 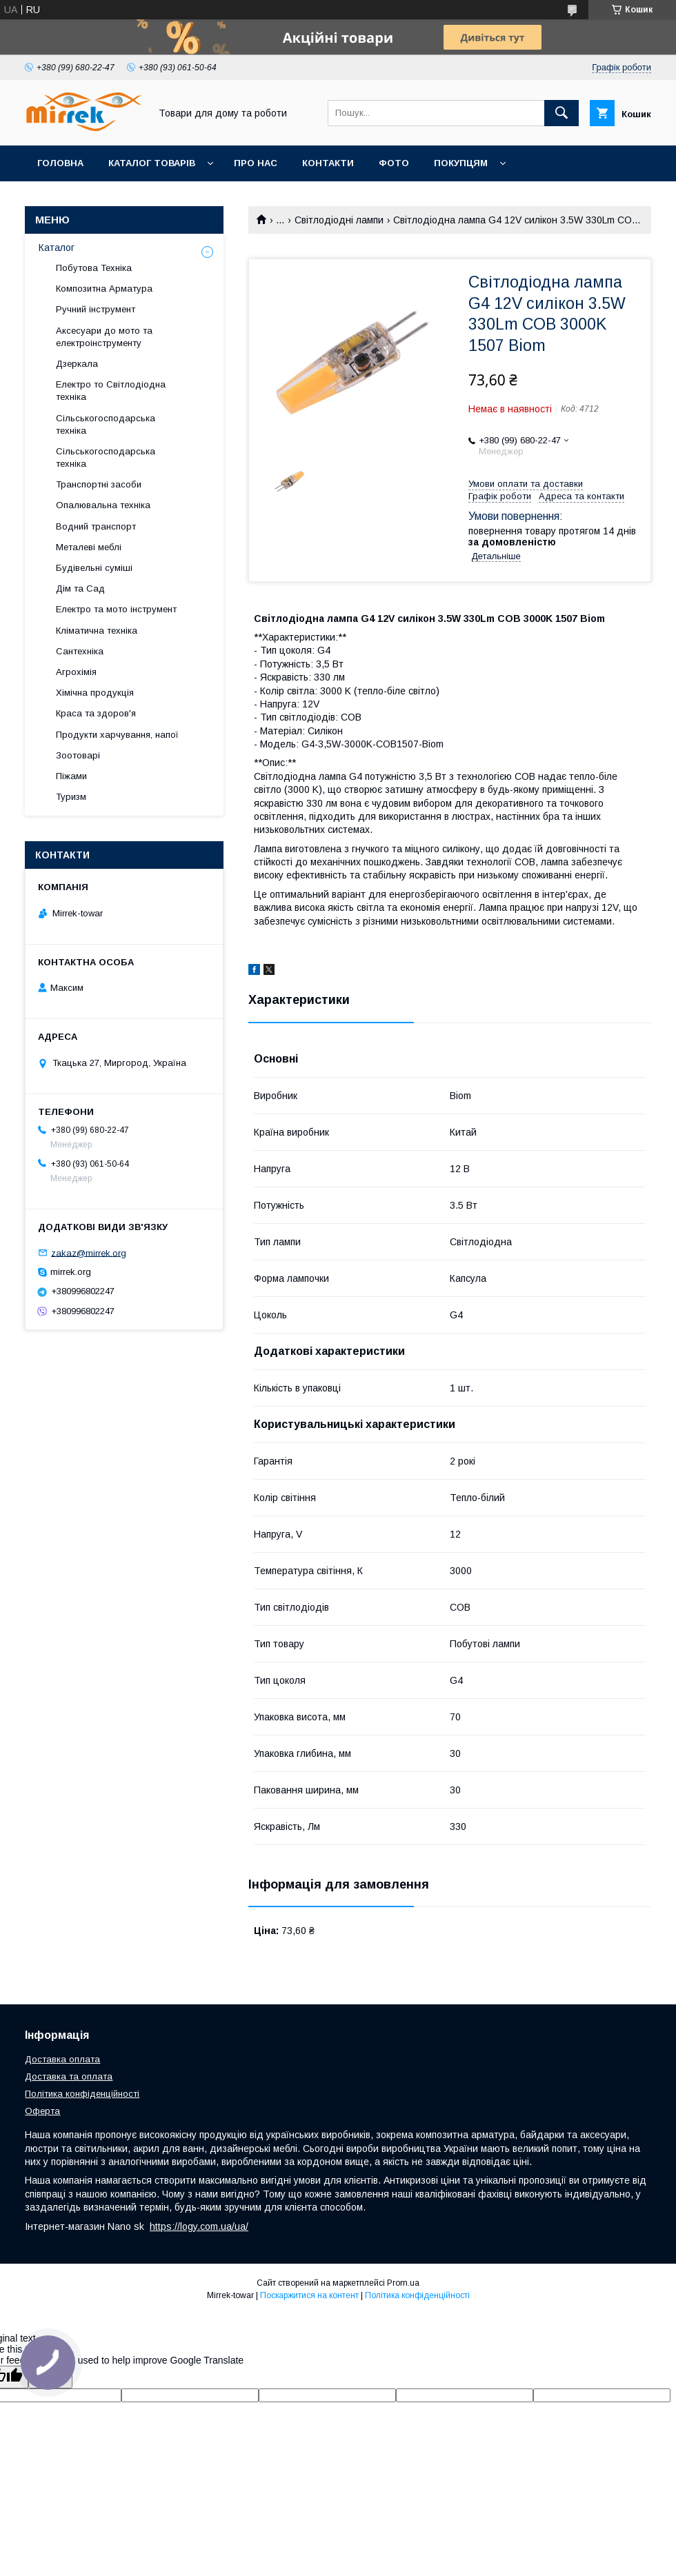 I want to click on Фото, so click(x=394, y=163).